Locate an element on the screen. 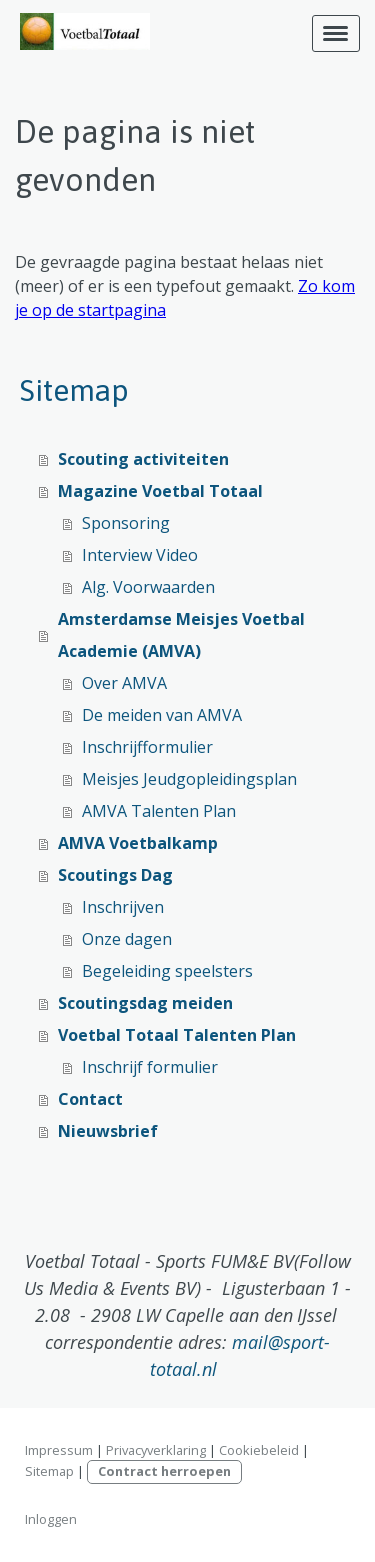 Image resolution: width=375 pixels, height=1562 pixels. Impressum is located at coordinates (59, 1450).